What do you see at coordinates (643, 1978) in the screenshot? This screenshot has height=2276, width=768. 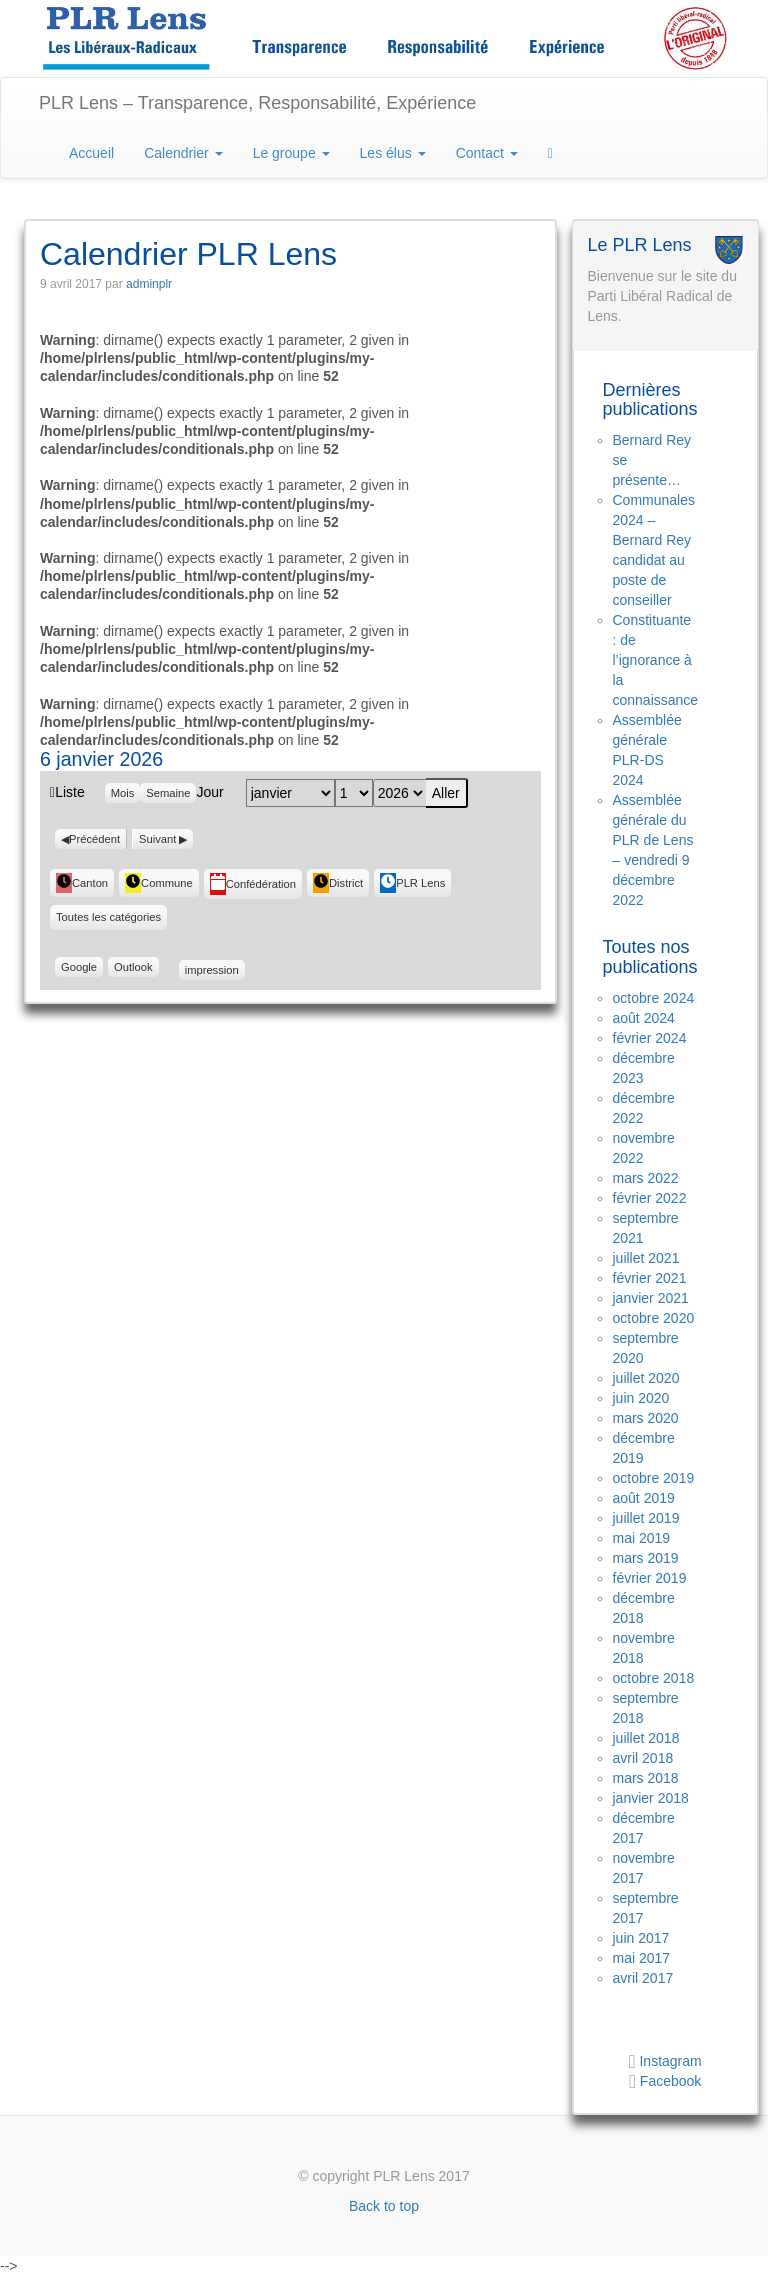 I see `avril 2017` at bounding box center [643, 1978].